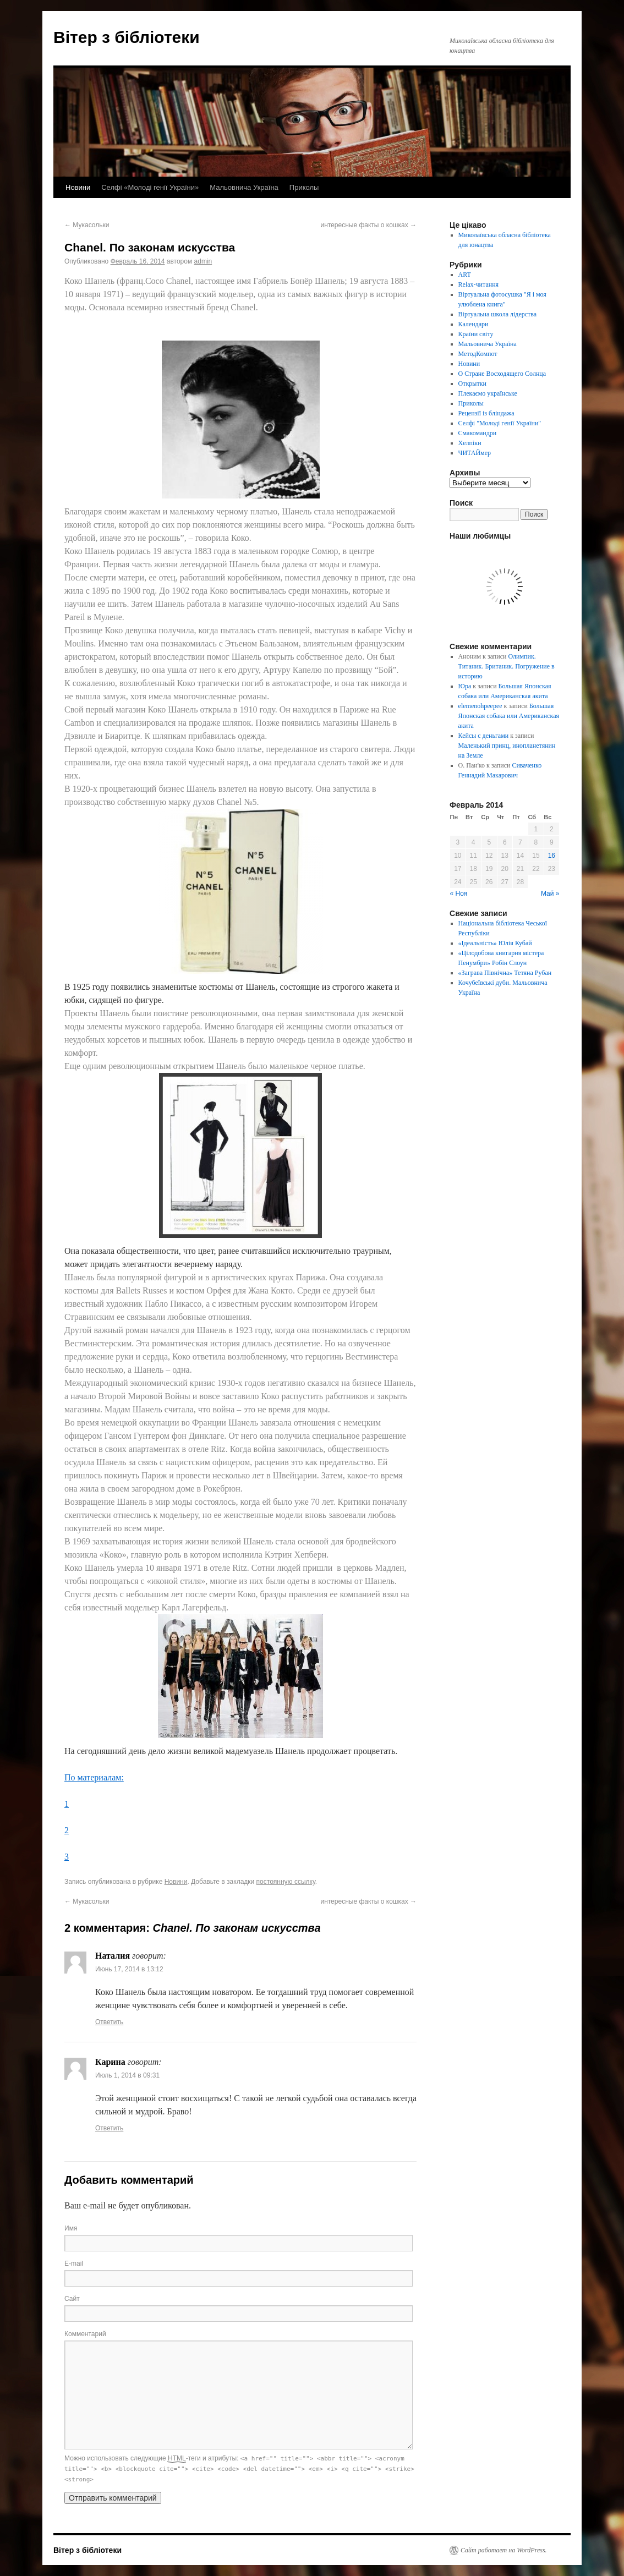 Image resolution: width=624 pixels, height=2576 pixels. I want to click on E-mail, so click(73, 2263).